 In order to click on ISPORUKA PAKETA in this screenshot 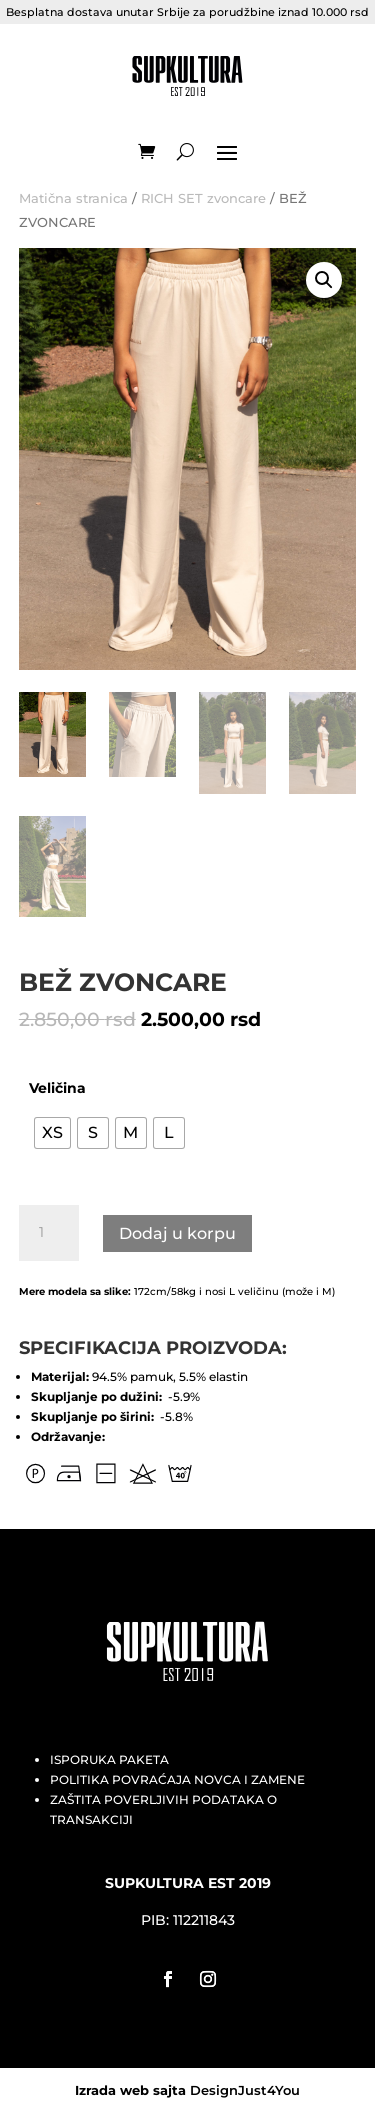, I will do `click(109, 1759)`.